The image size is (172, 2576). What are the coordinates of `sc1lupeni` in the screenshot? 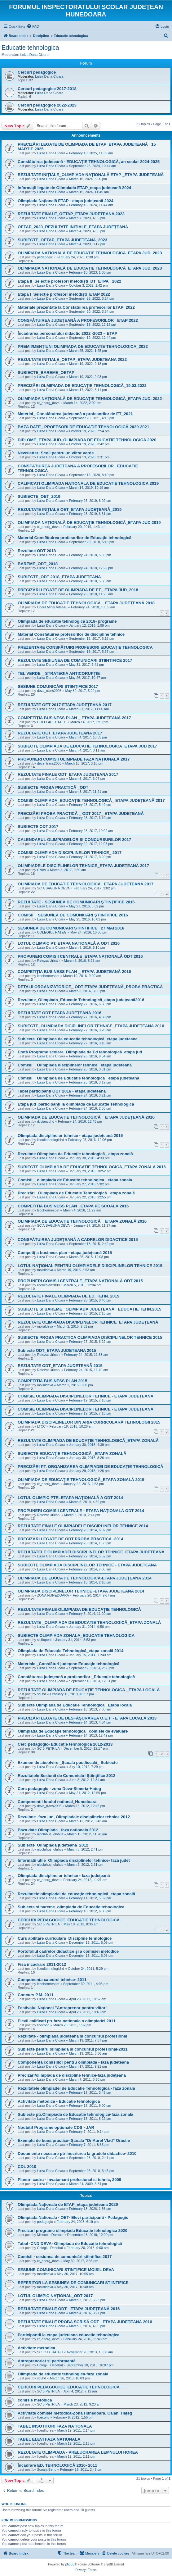 It's located at (44, 1640).